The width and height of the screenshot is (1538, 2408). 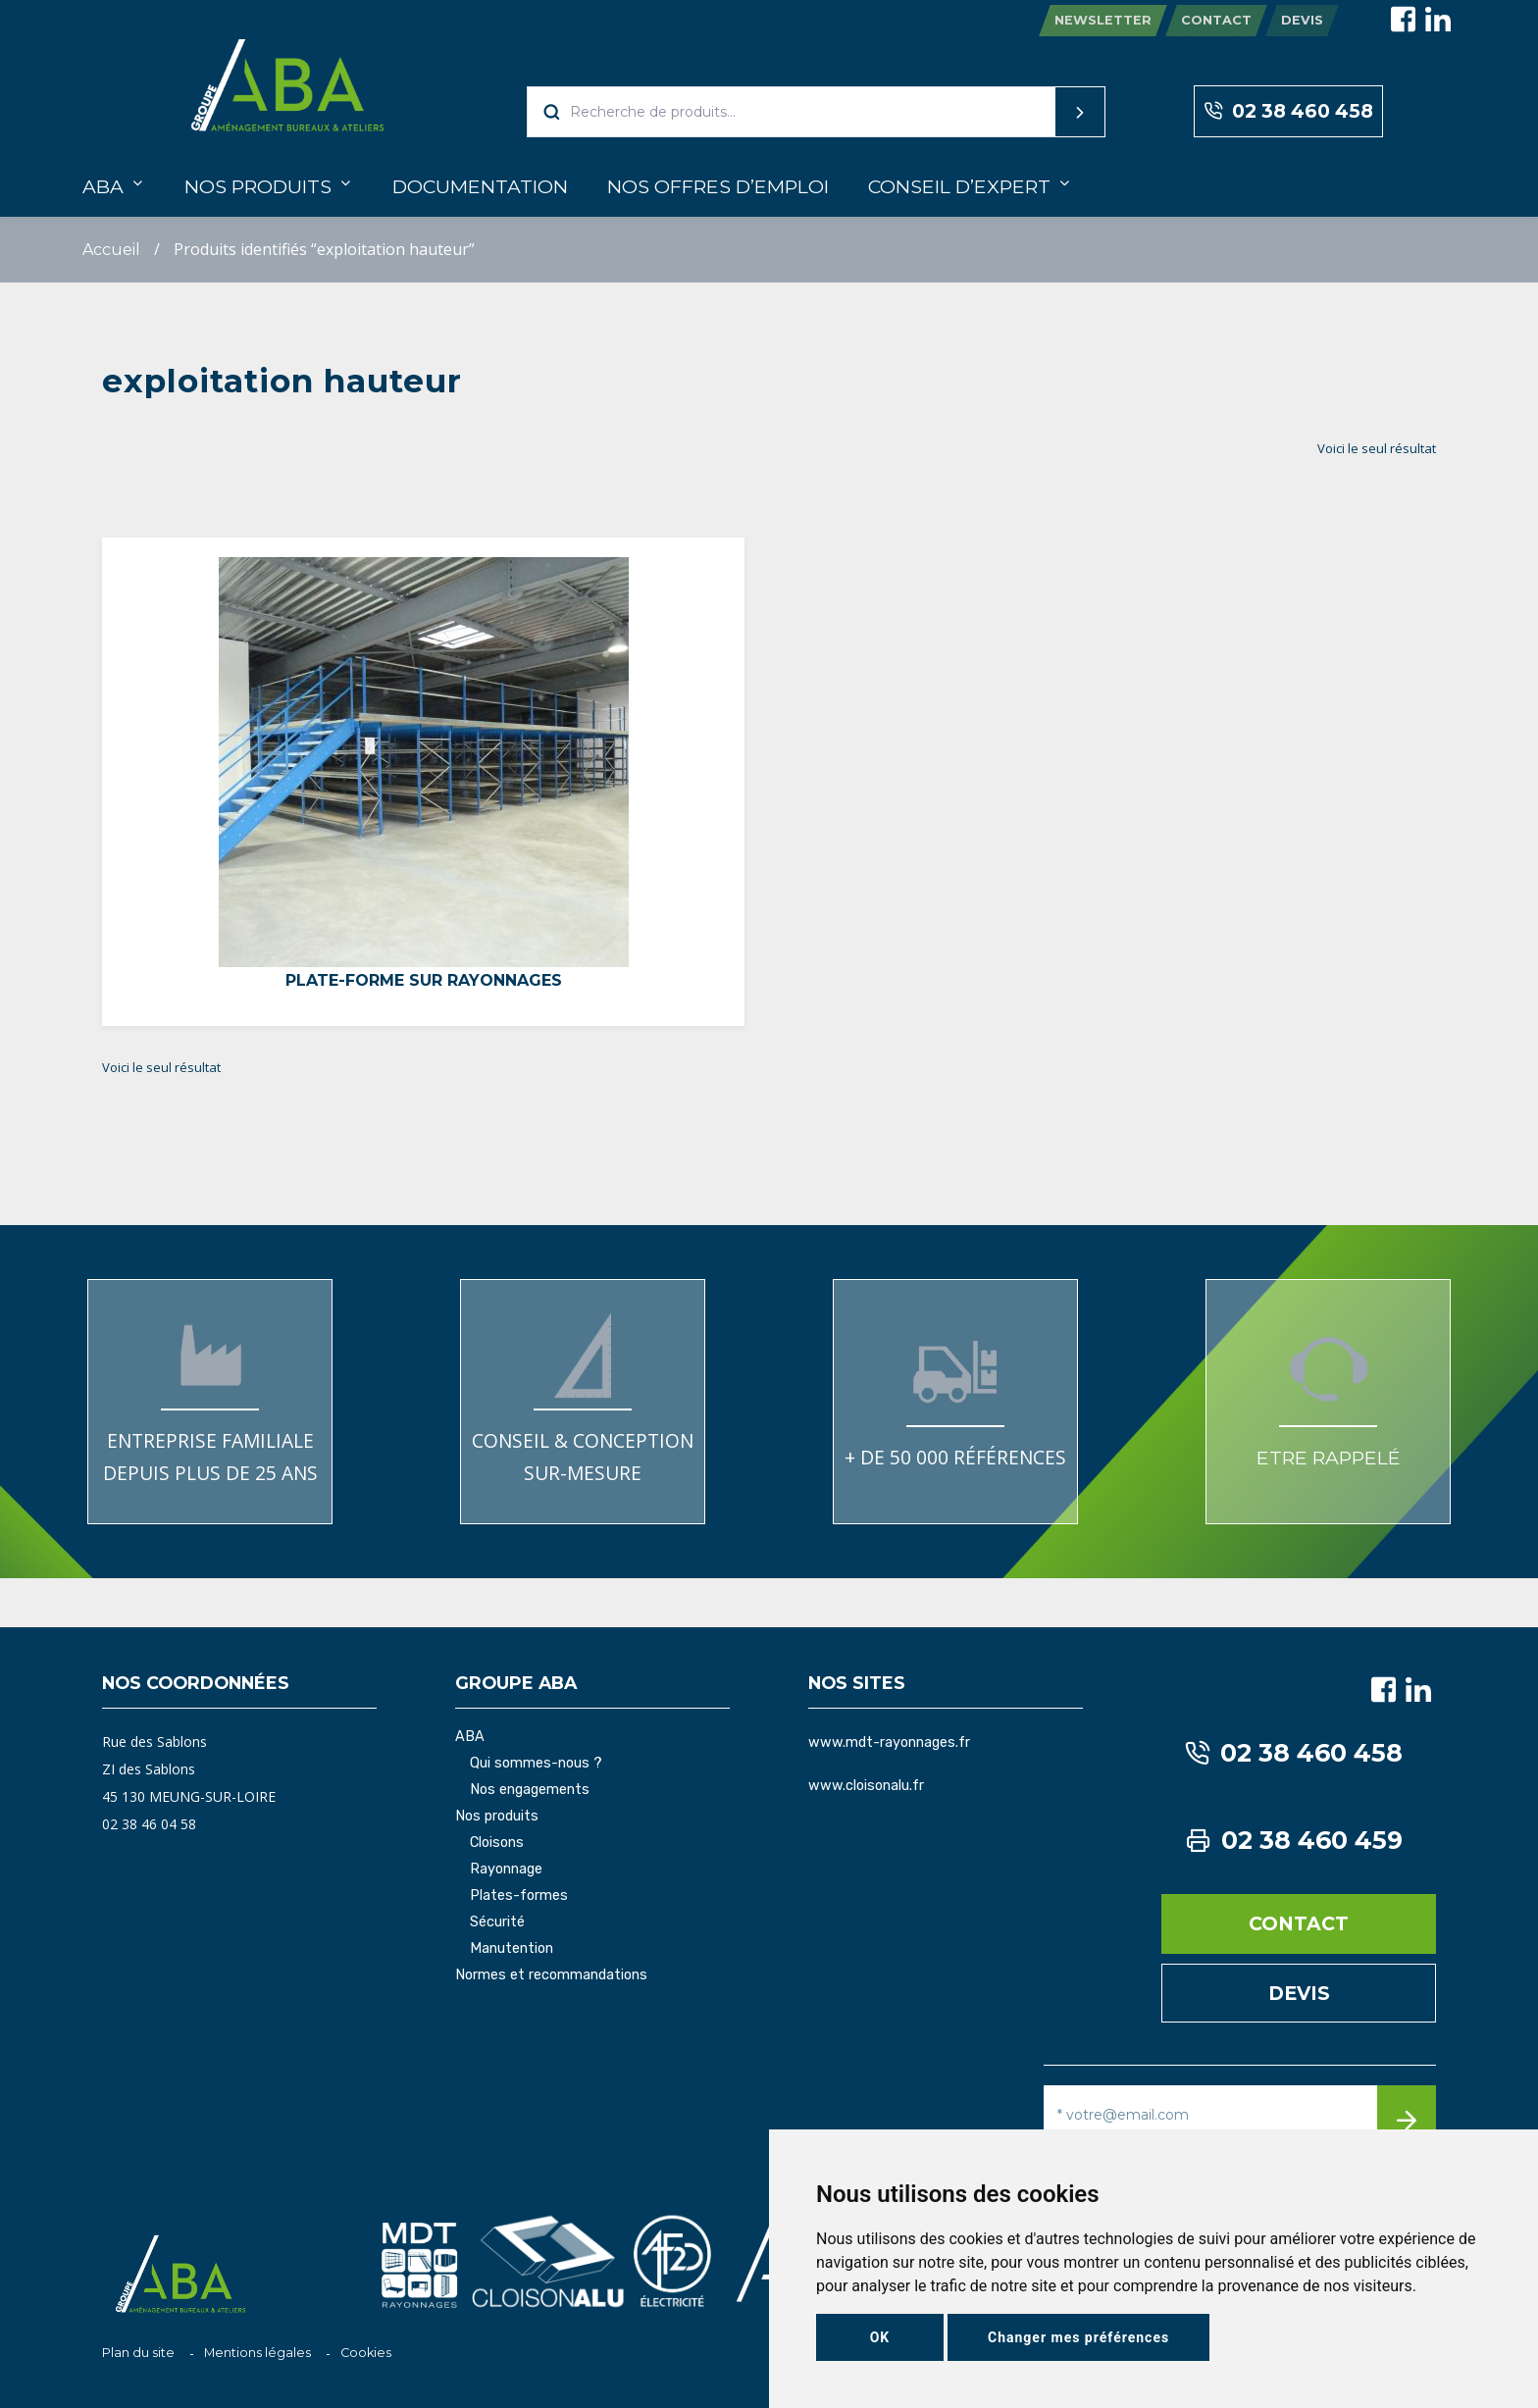 I want to click on Devis, so click(x=1302, y=20).